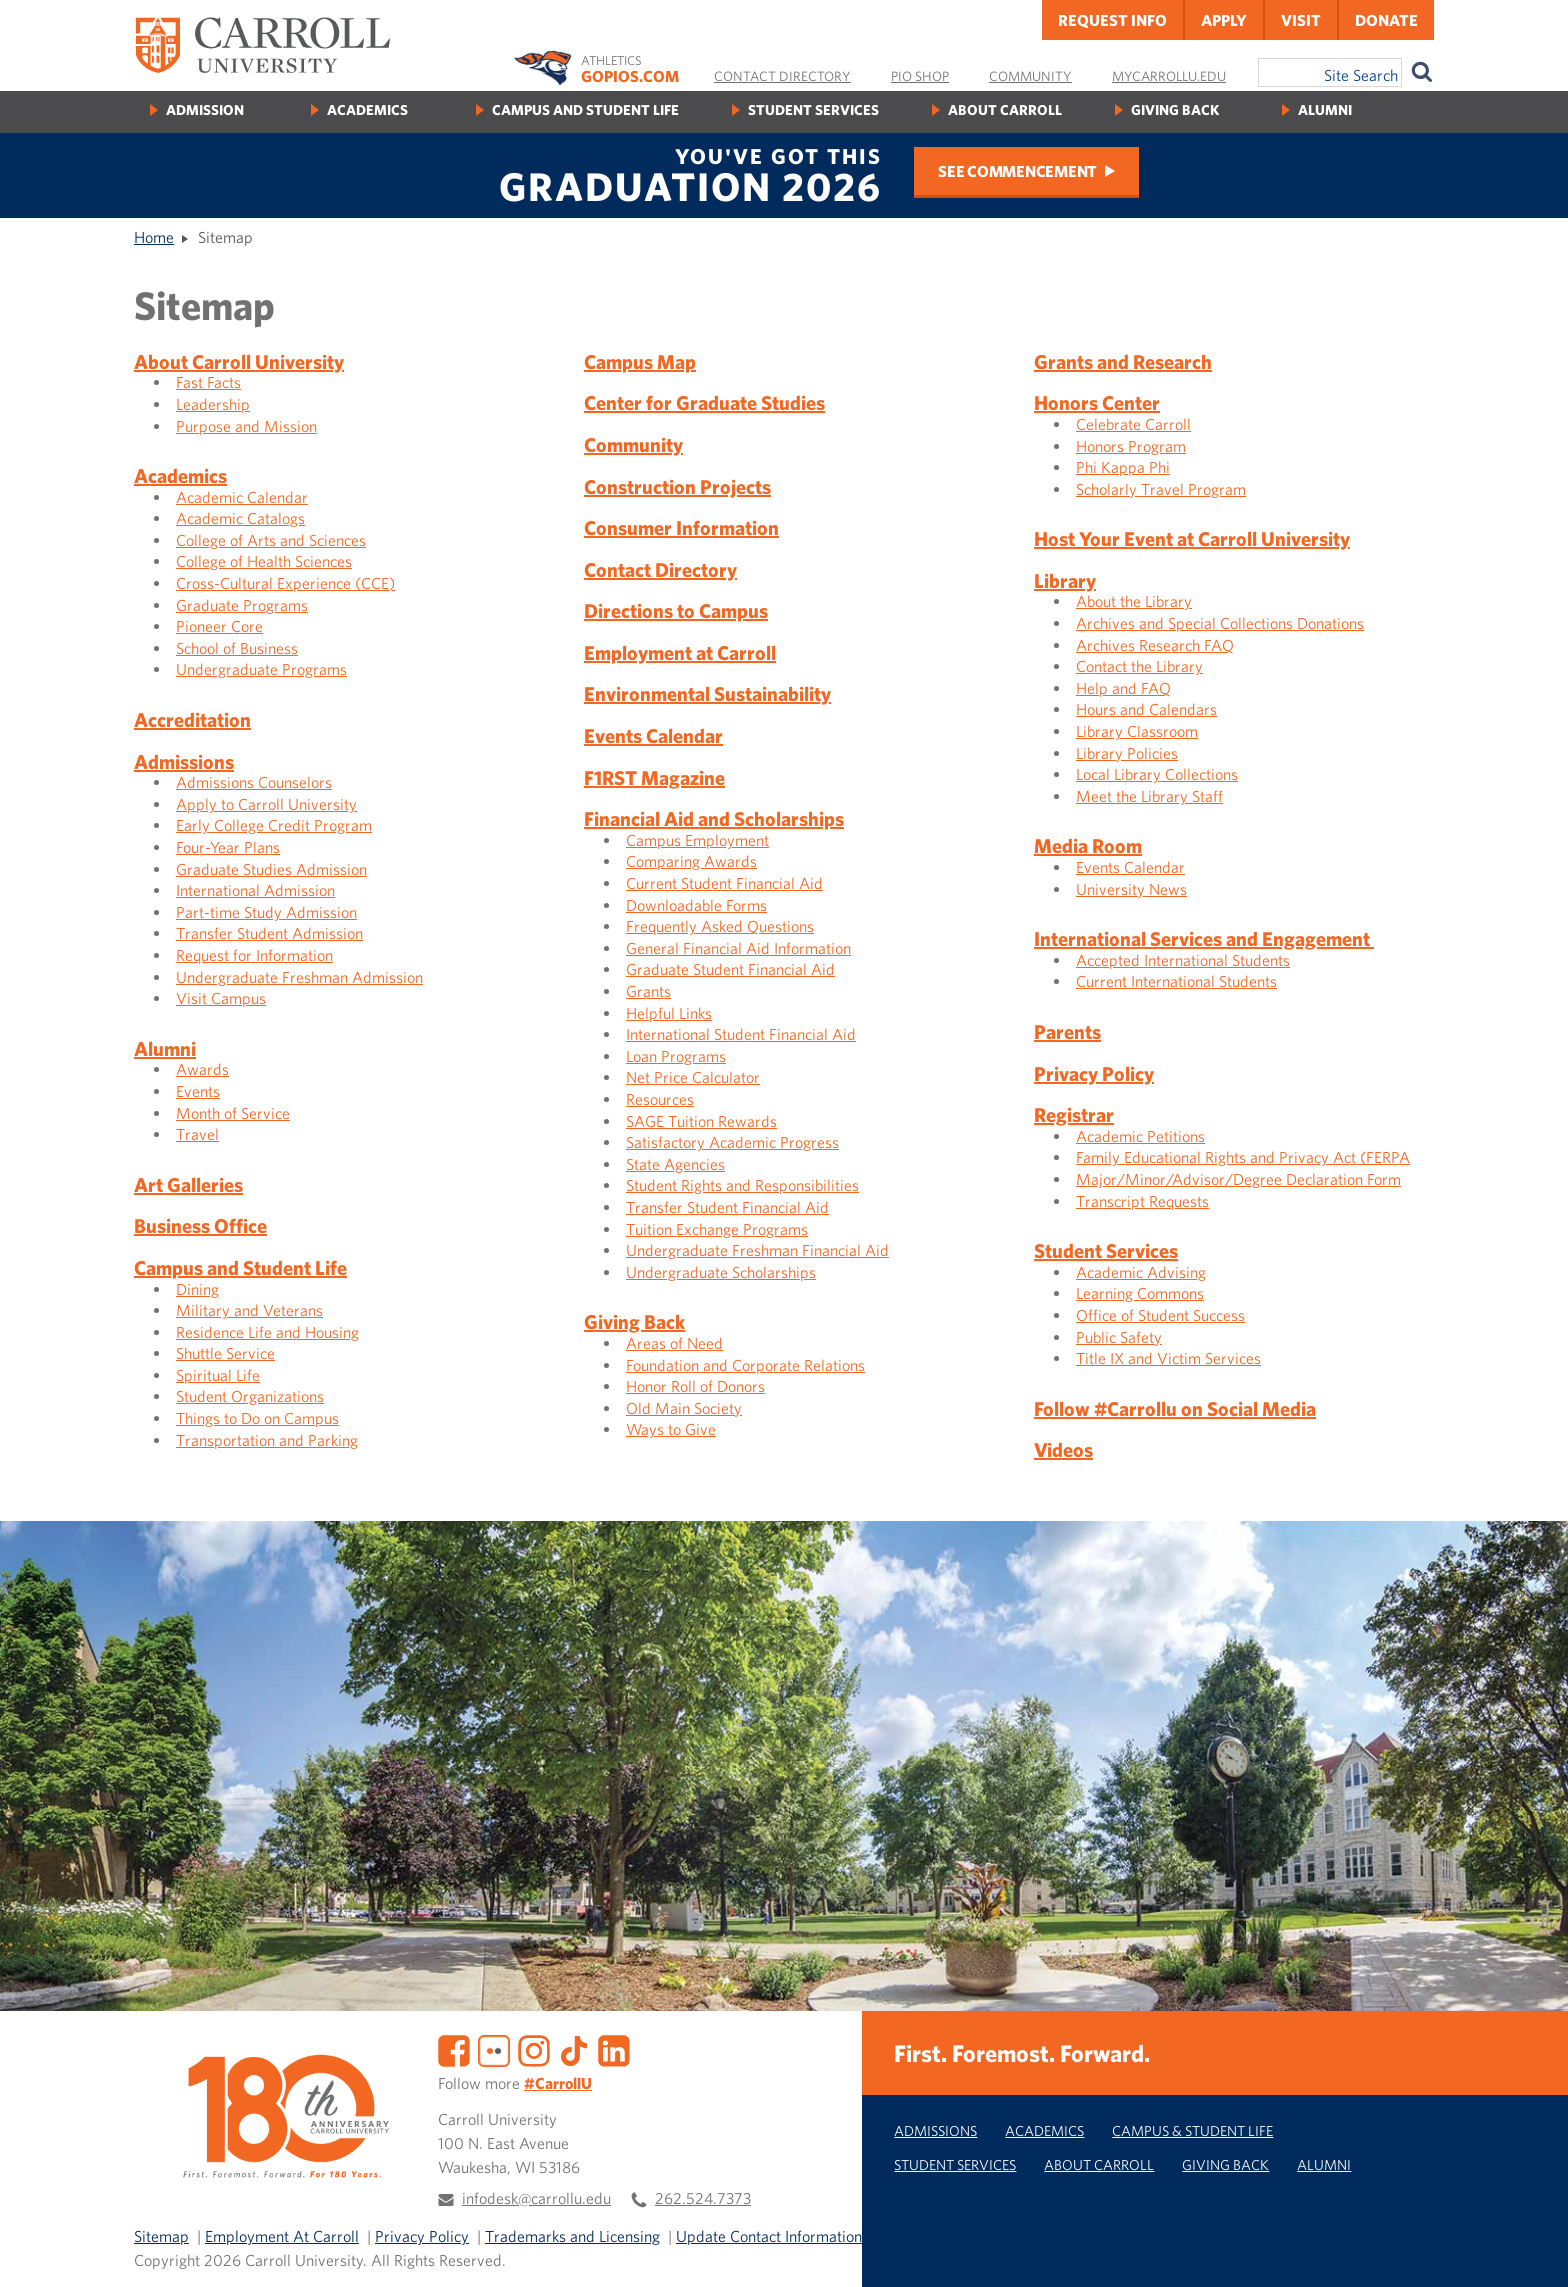 The image size is (1568, 2287). What do you see at coordinates (920, 76) in the screenshot?
I see `Pio Shop` at bounding box center [920, 76].